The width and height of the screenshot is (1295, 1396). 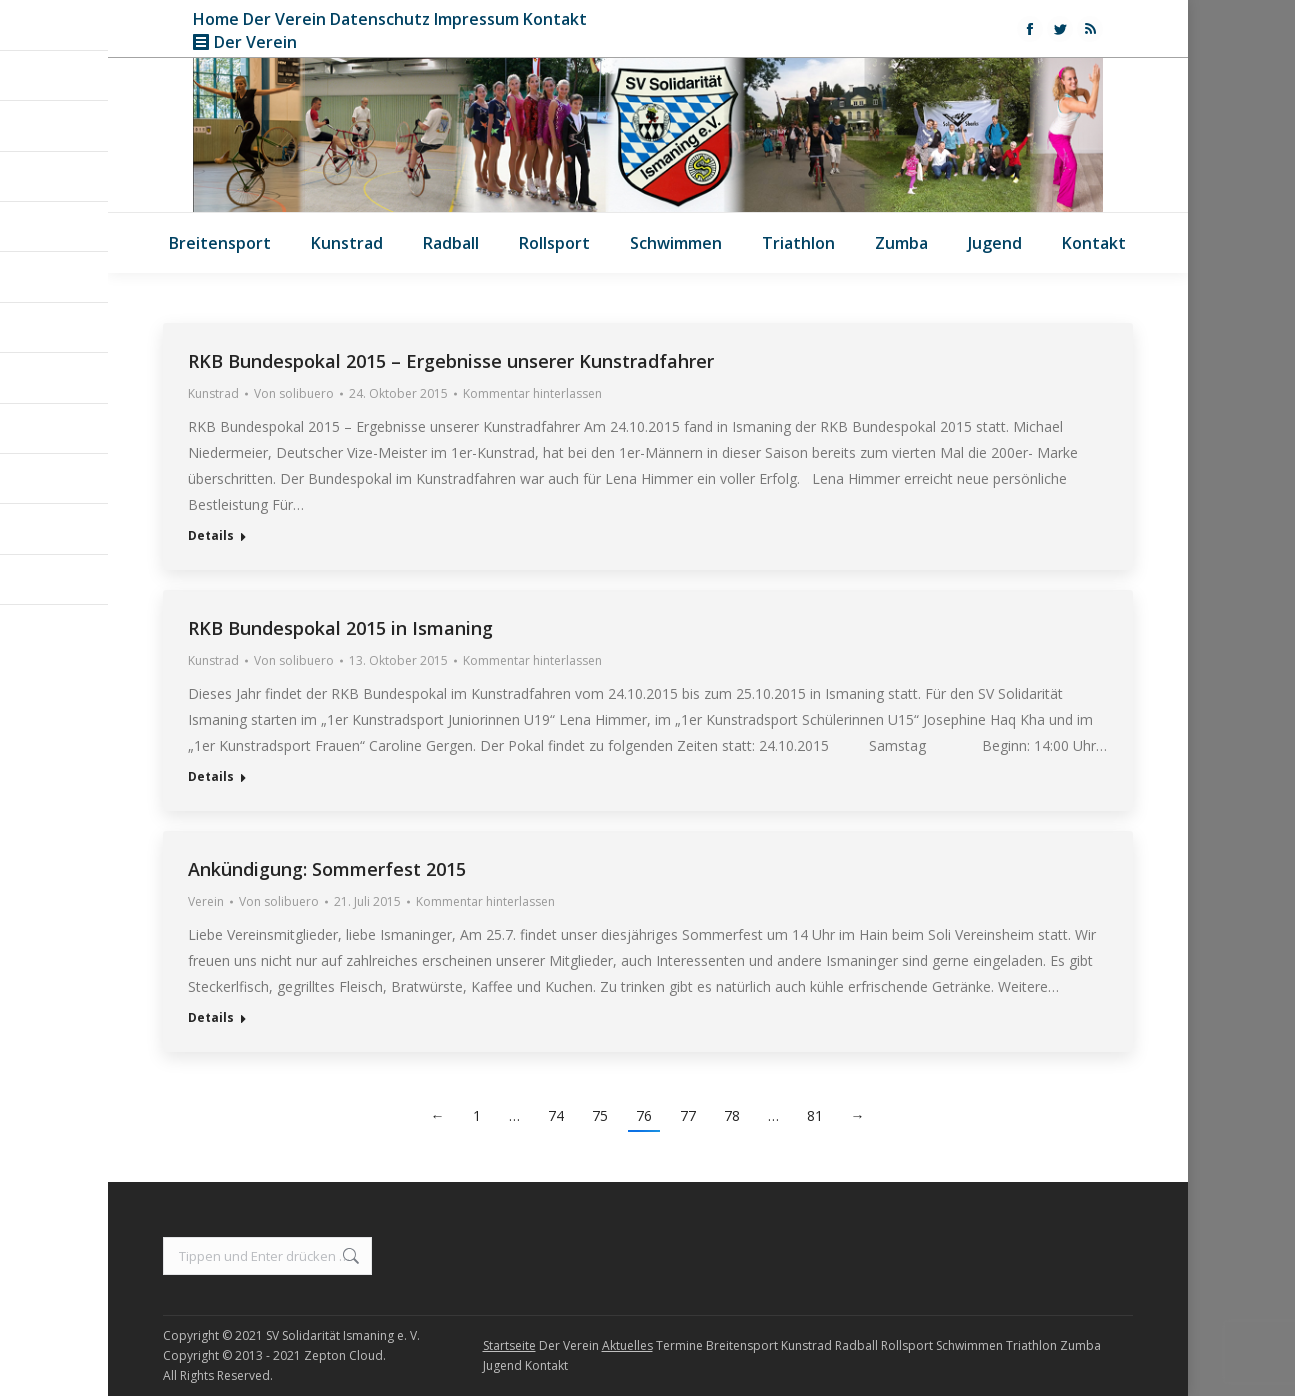 What do you see at coordinates (327, 869) in the screenshot?
I see `Ankündigung: Sommerfest 2015` at bounding box center [327, 869].